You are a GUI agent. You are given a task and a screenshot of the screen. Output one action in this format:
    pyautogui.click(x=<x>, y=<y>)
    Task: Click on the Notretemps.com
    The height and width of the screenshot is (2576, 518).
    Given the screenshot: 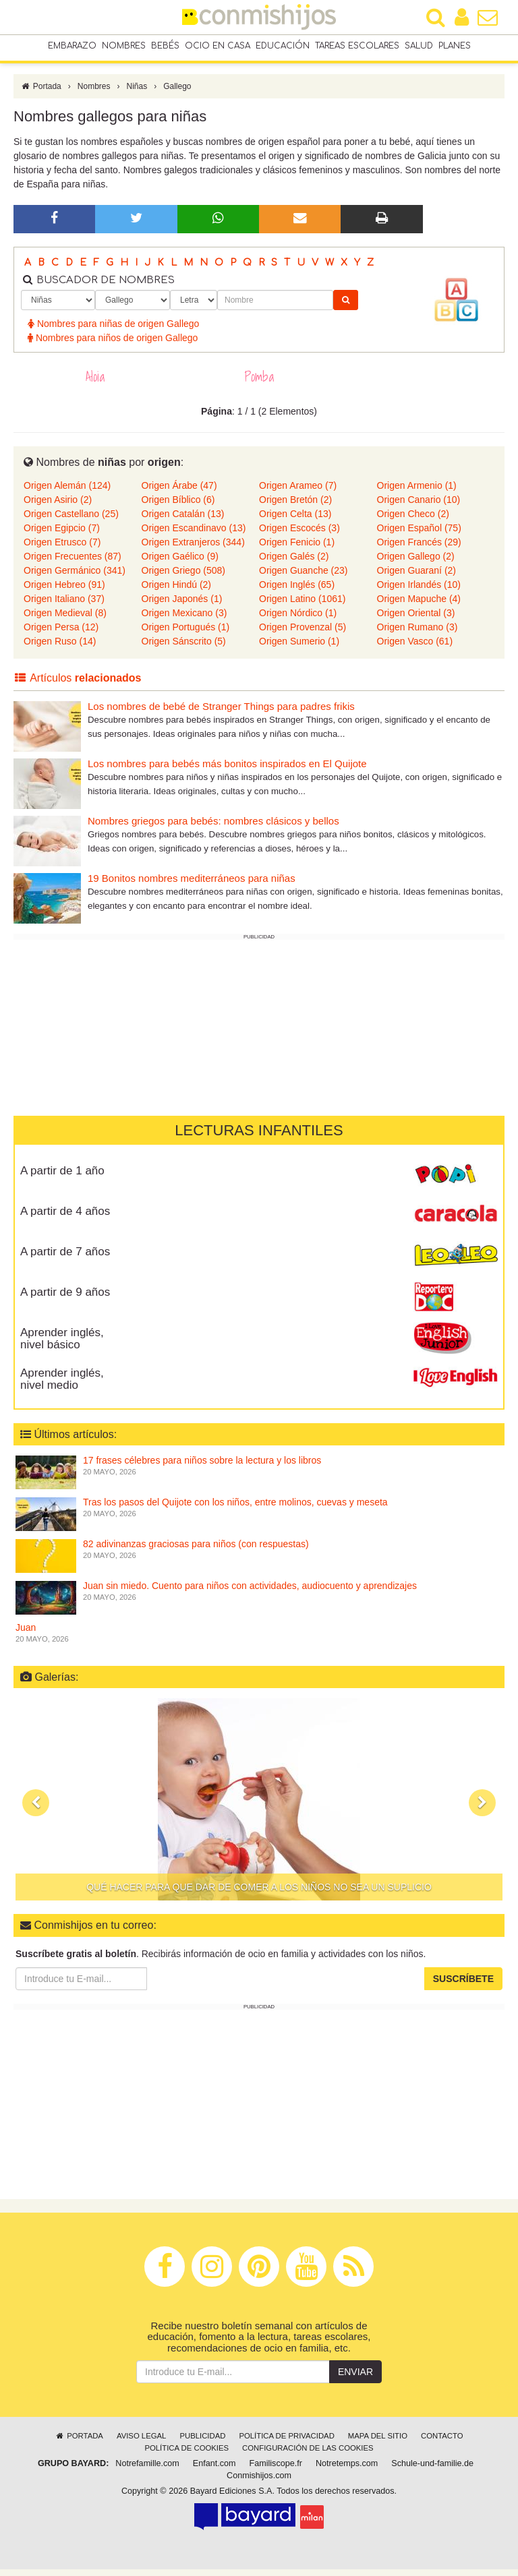 What is the action you would take?
    pyautogui.click(x=347, y=2470)
    